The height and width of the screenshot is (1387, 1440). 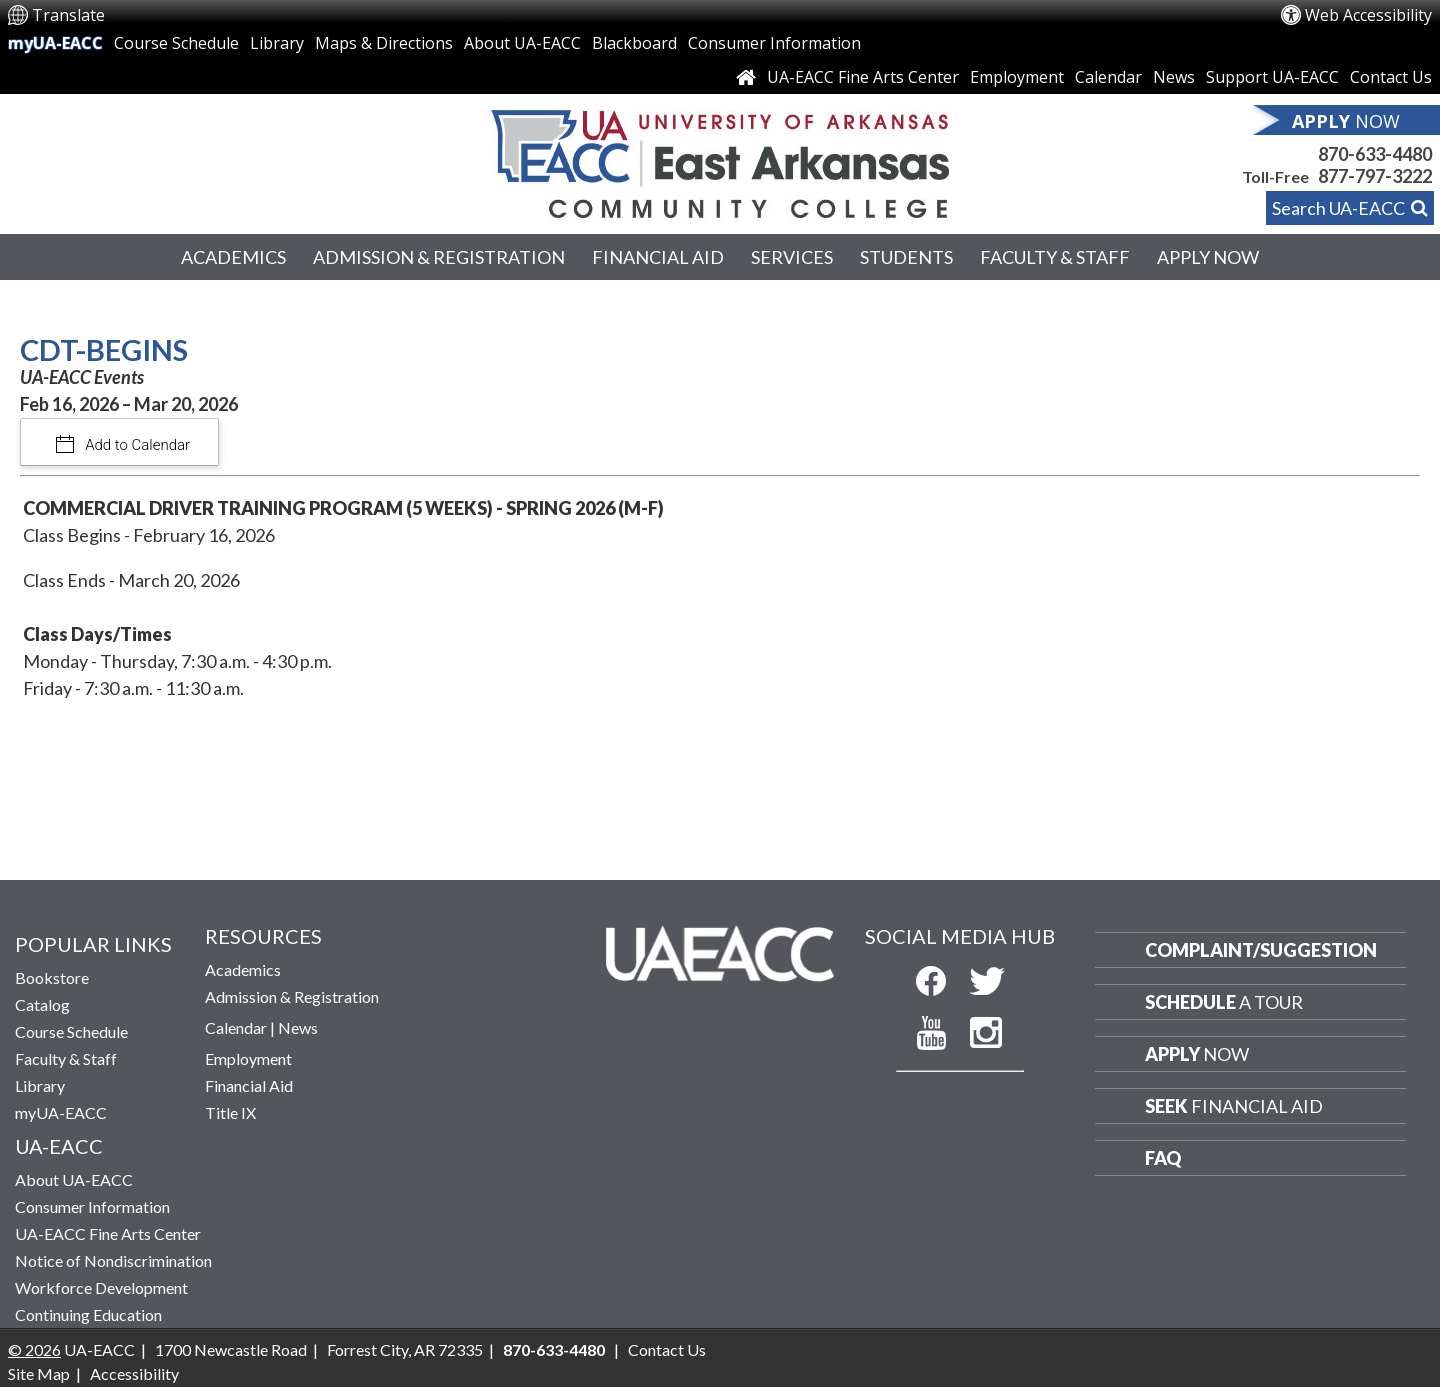 What do you see at coordinates (522, 43) in the screenshot?
I see `About UA-EACC` at bounding box center [522, 43].